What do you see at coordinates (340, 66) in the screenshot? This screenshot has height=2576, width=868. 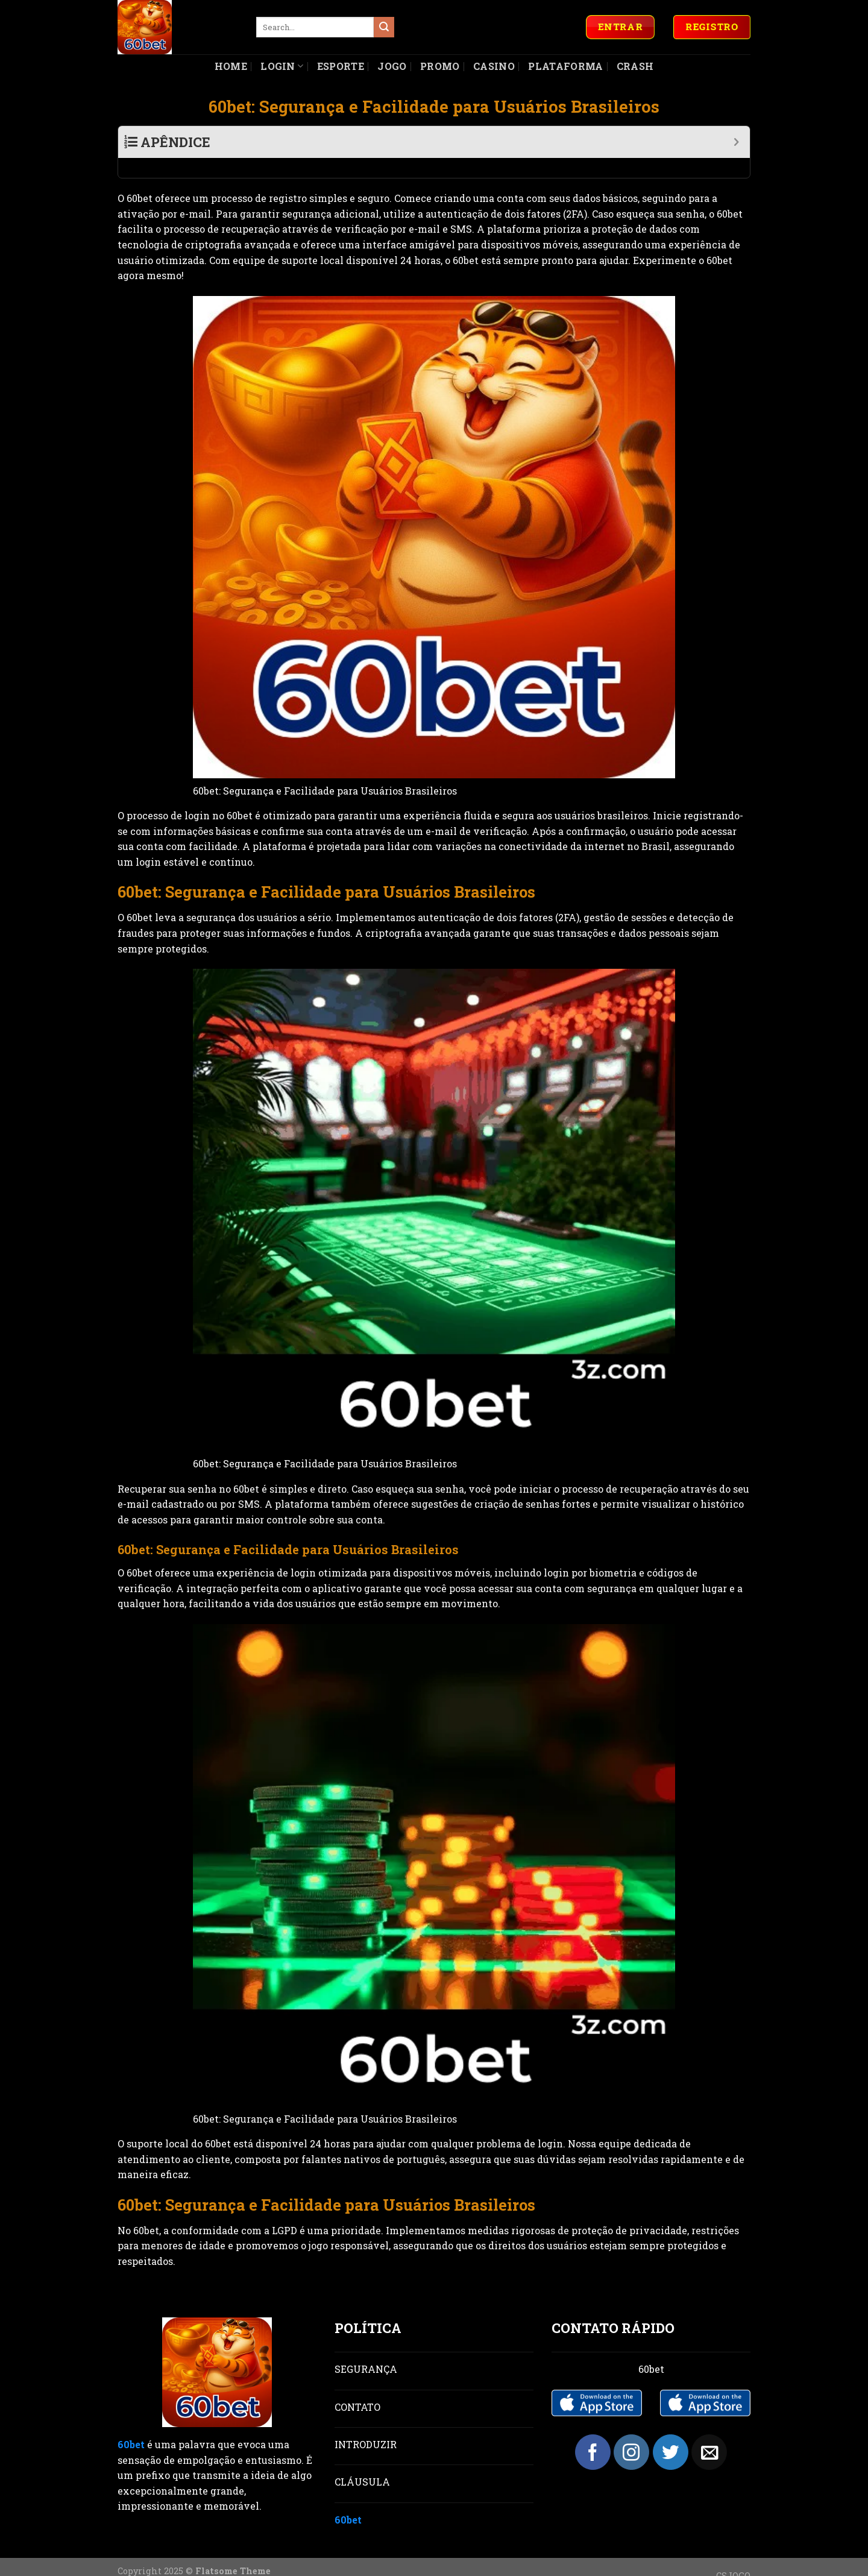 I see `Esporte` at bounding box center [340, 66].